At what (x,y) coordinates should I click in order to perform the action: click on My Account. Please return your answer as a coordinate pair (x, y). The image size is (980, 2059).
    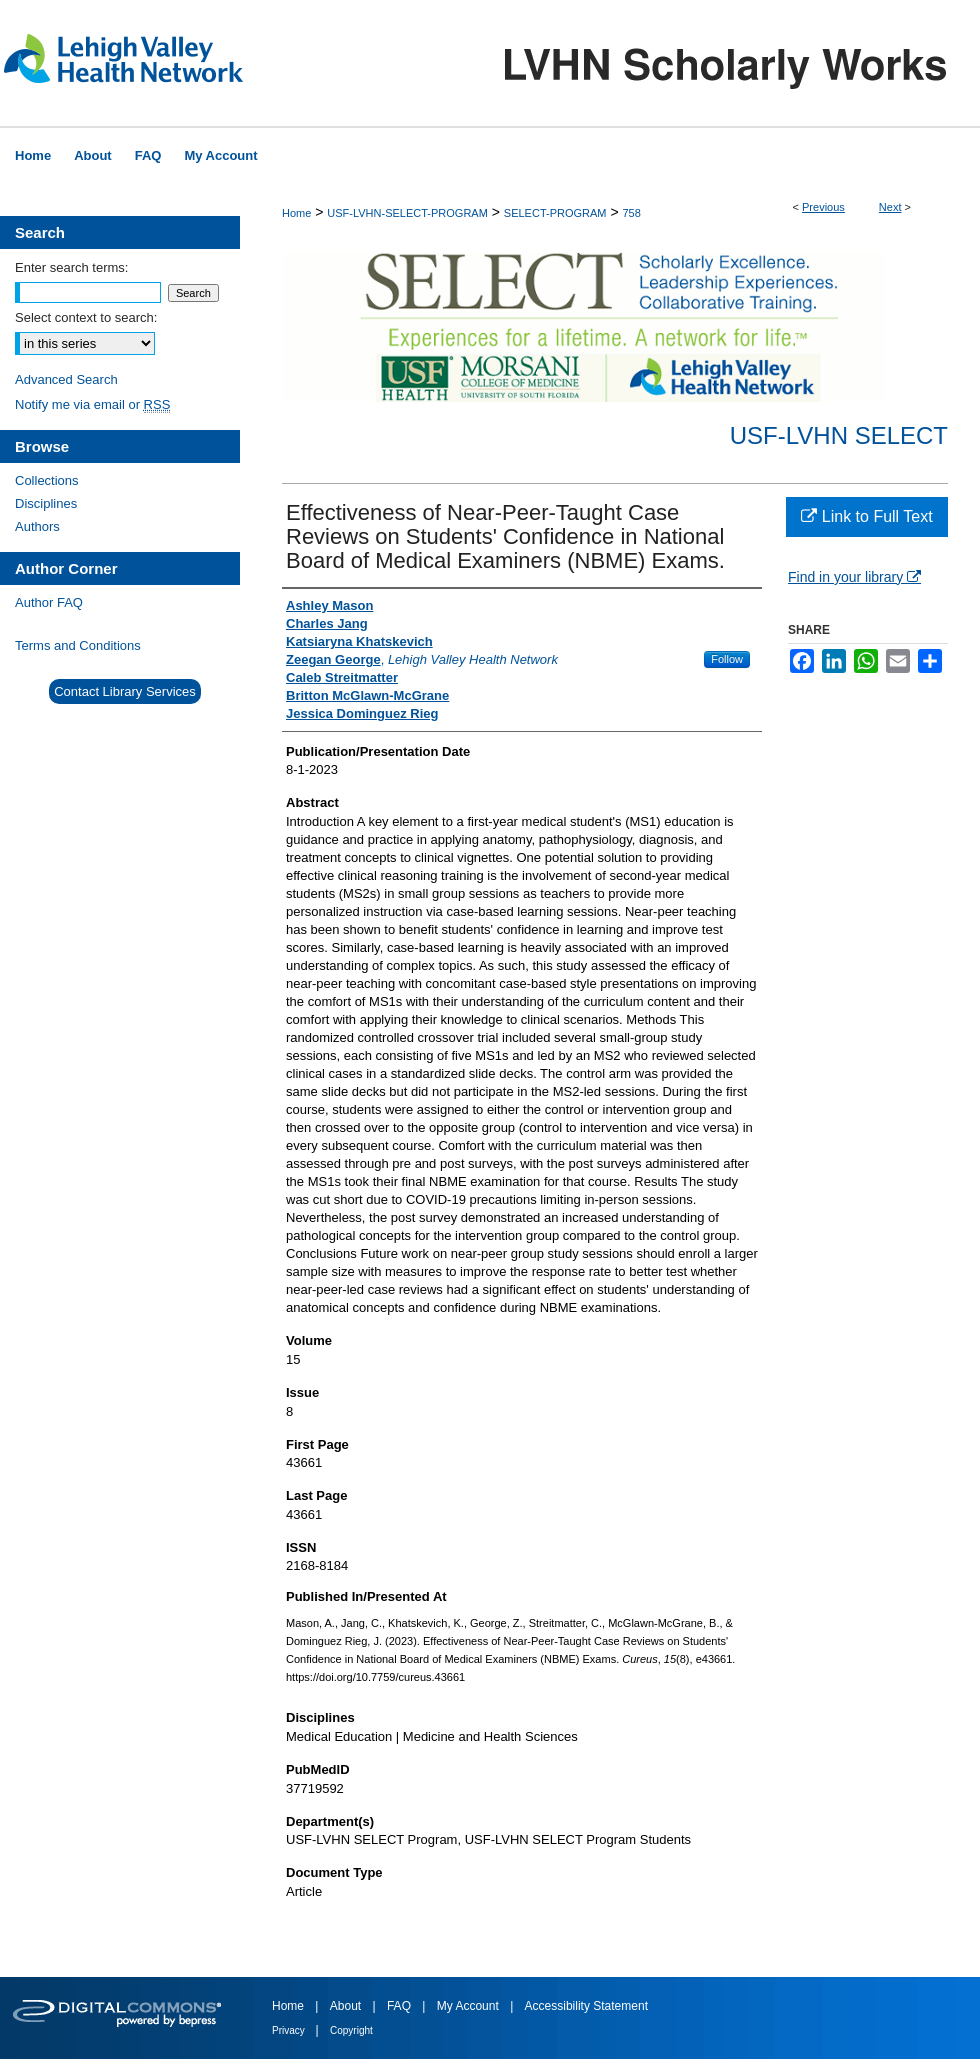
    Looking at the image, I should click on (469, 2006).